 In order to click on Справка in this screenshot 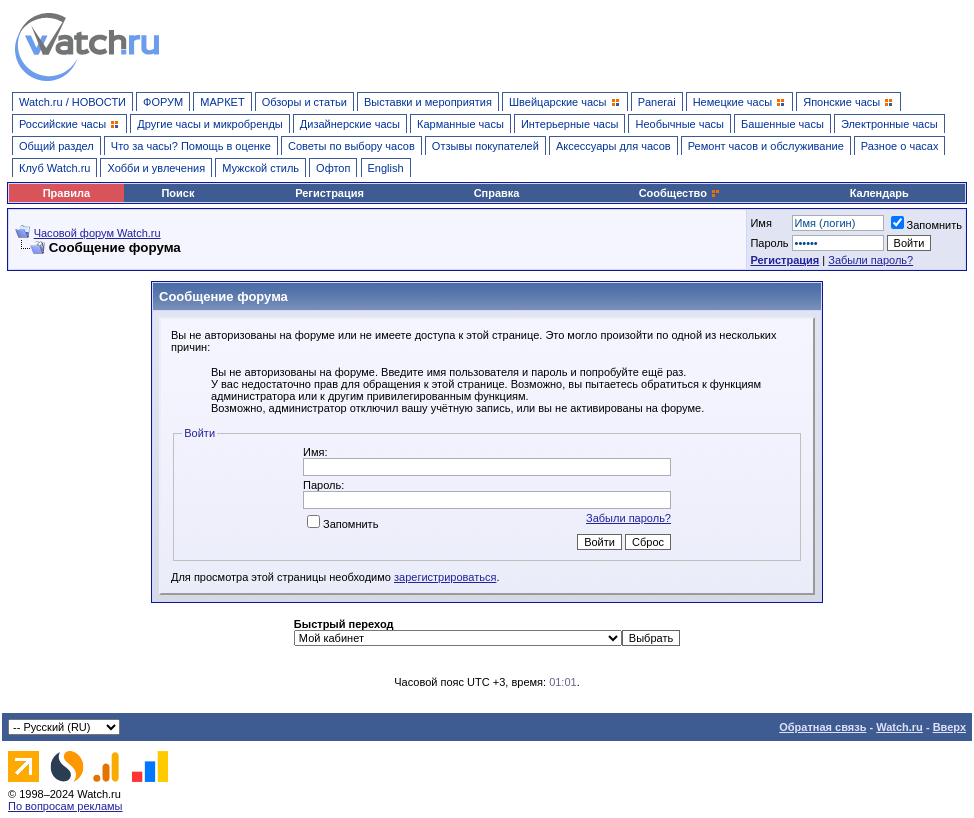, I will do `click(497, 193)`.